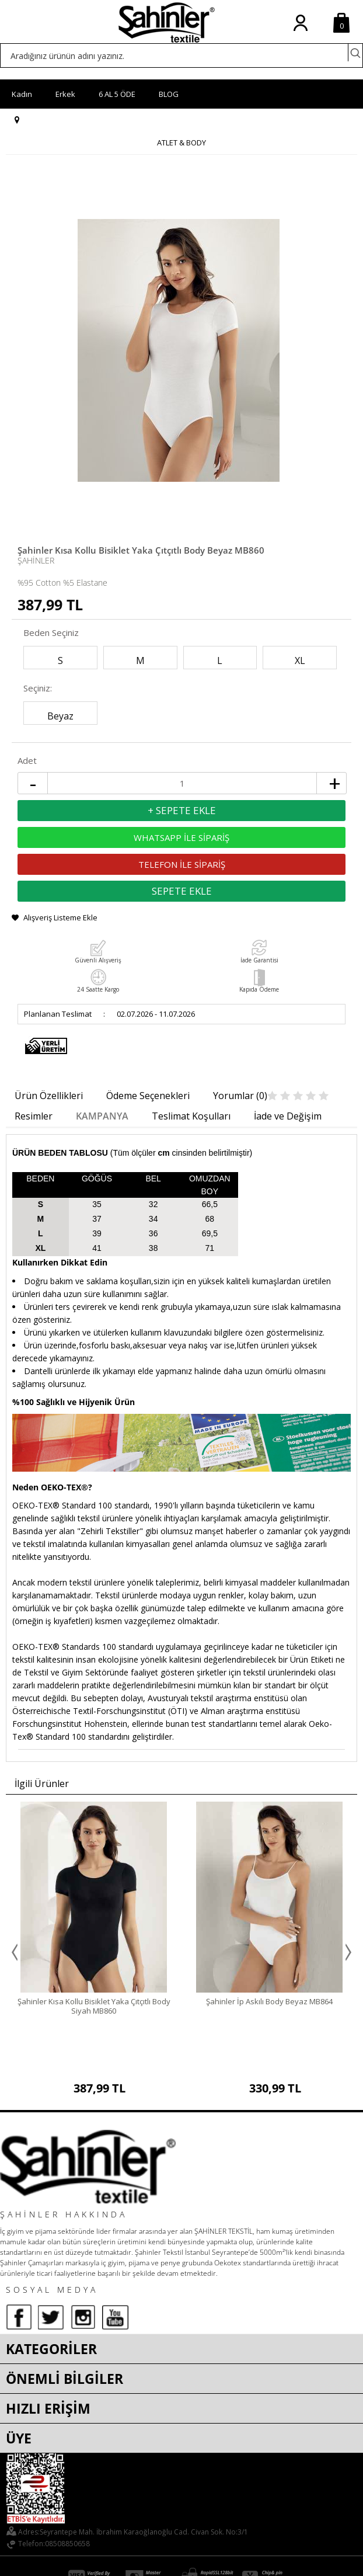 The height and width of the screenshot is (2576, 363). What do you see at coordinates (181, 837) in the screenshot?
I see `WHATSAPP İLE SİPARİŞ` at bounding box center [181, 837].